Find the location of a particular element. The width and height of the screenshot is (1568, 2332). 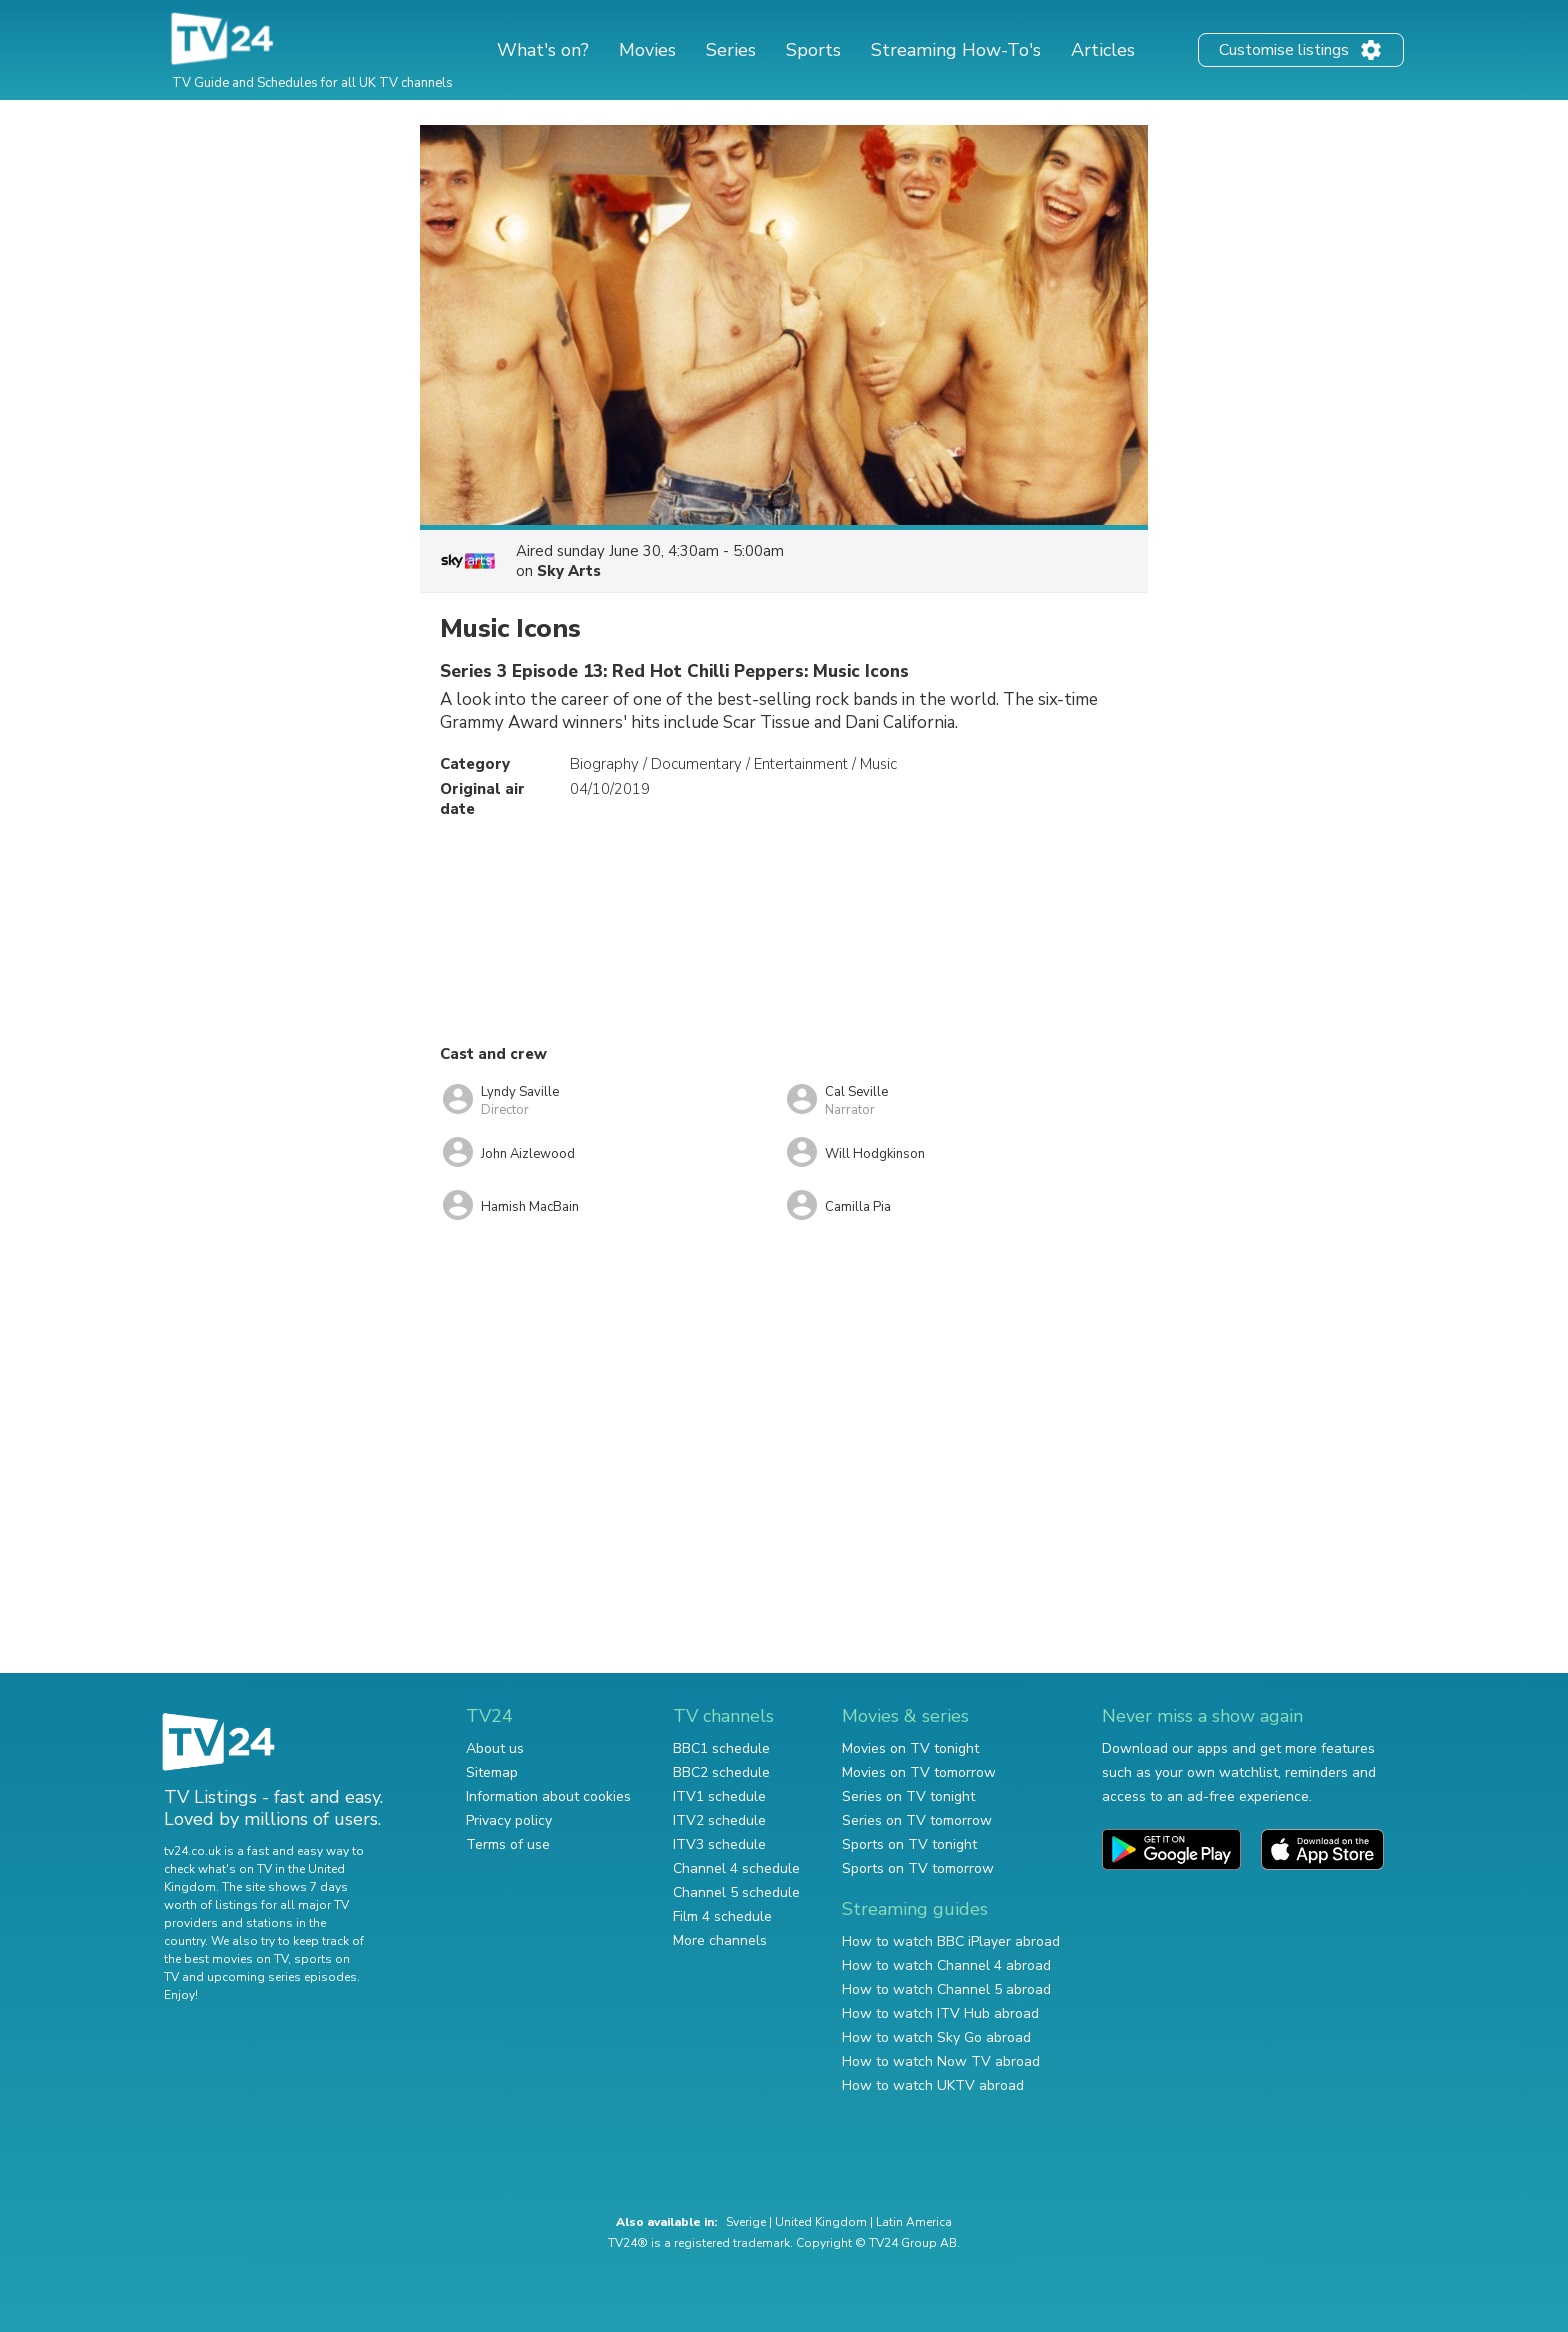

Streaming How-To's is located at coordinates (956, 50).